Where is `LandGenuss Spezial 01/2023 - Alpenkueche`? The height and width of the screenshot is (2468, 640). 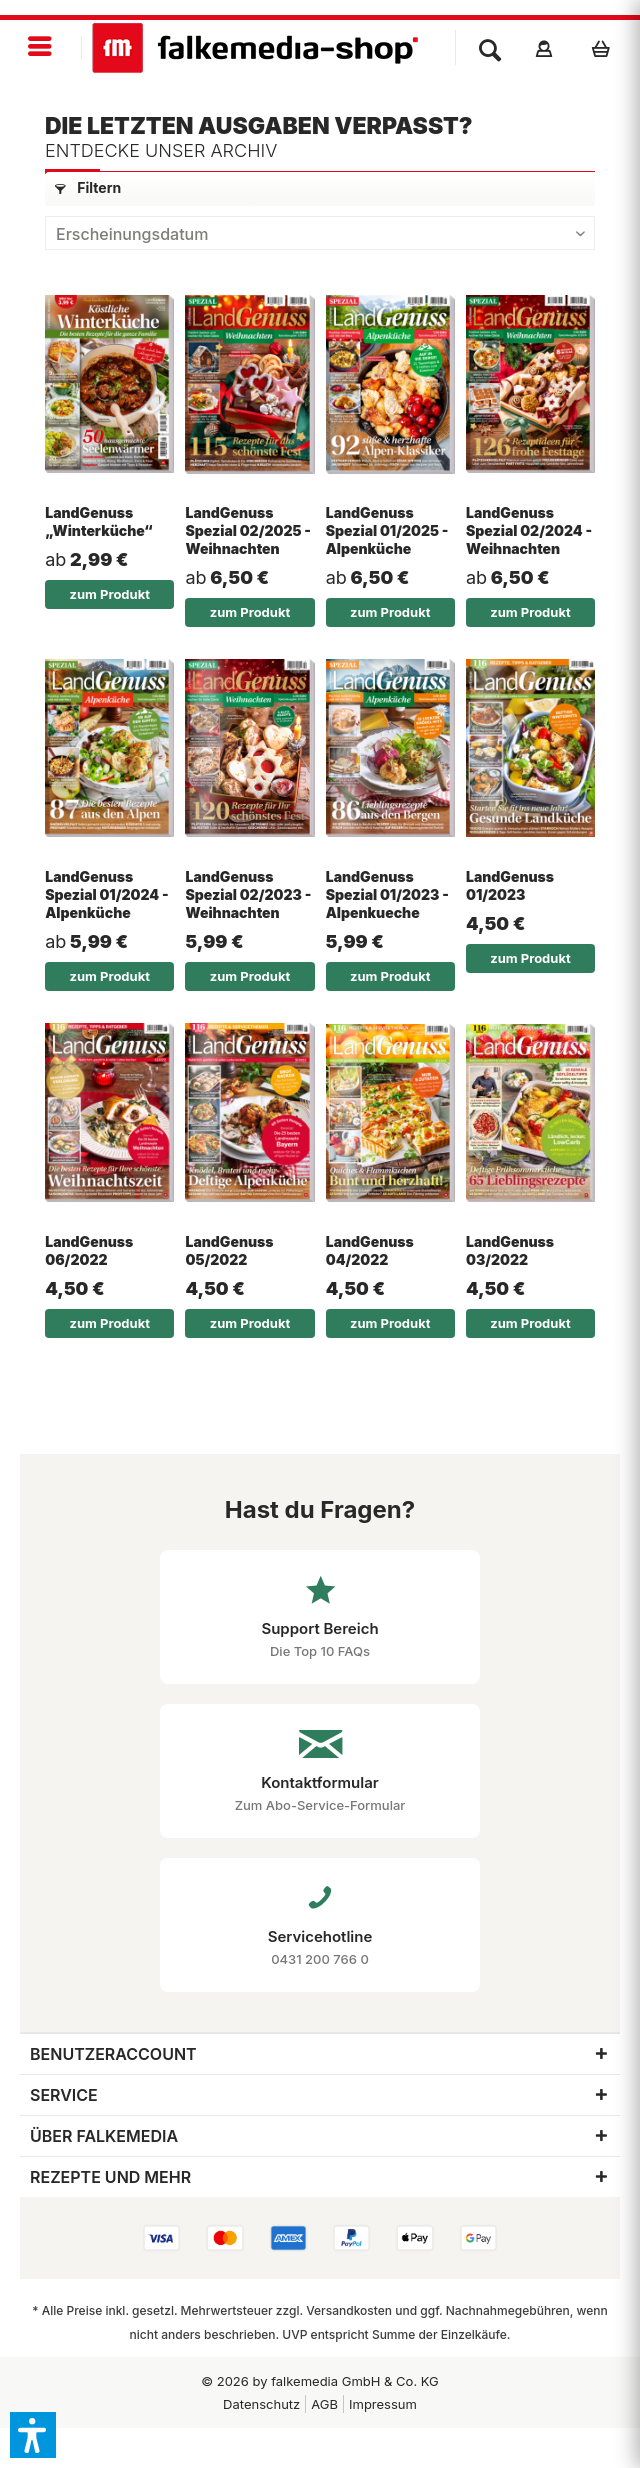
LandGenuss Spezial 01/2023 - Alpenkueche is located at coordinates (387, 894).